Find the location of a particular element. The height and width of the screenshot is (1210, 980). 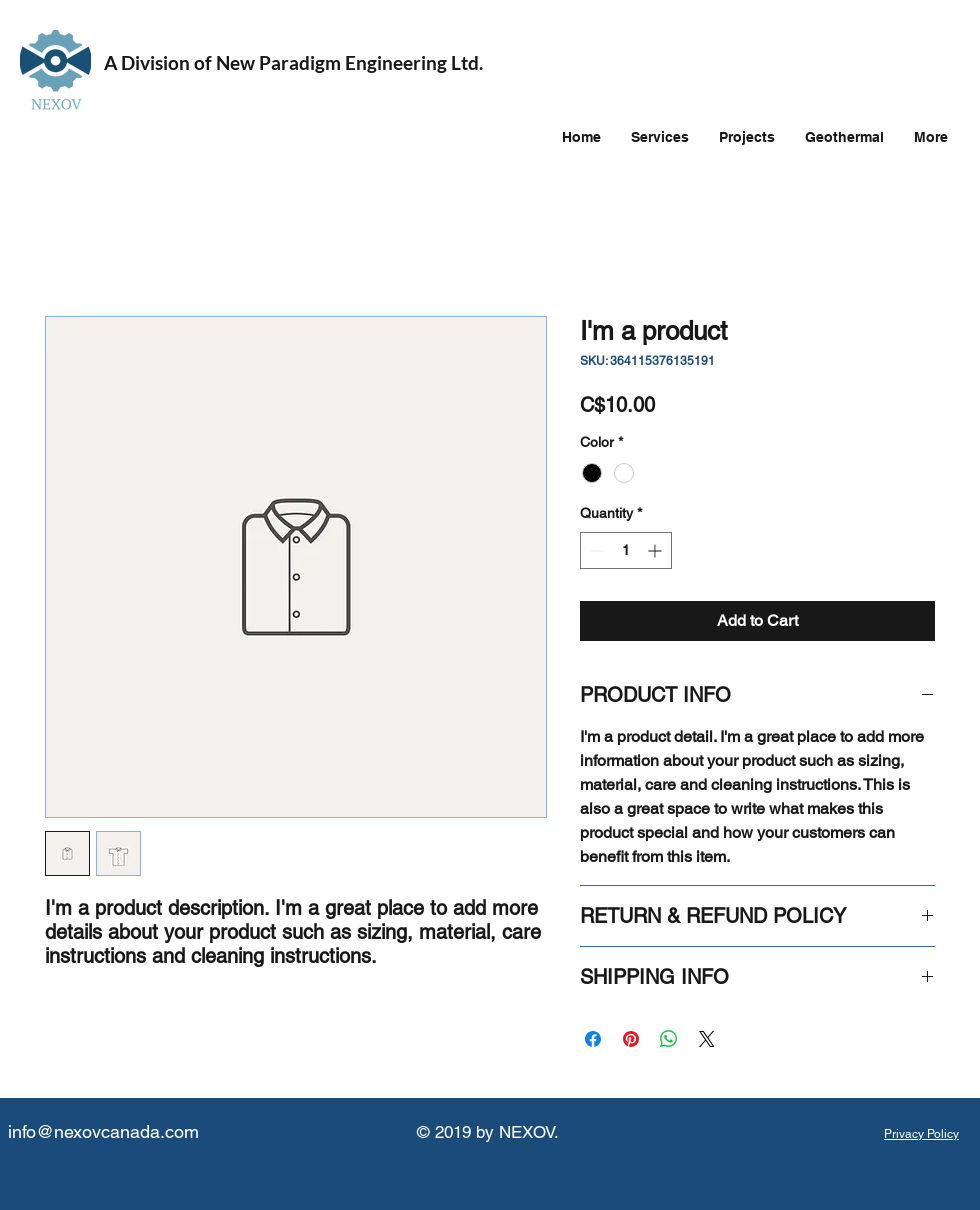

[Share on WhatsApp] is located at coordinates (669, 1039).